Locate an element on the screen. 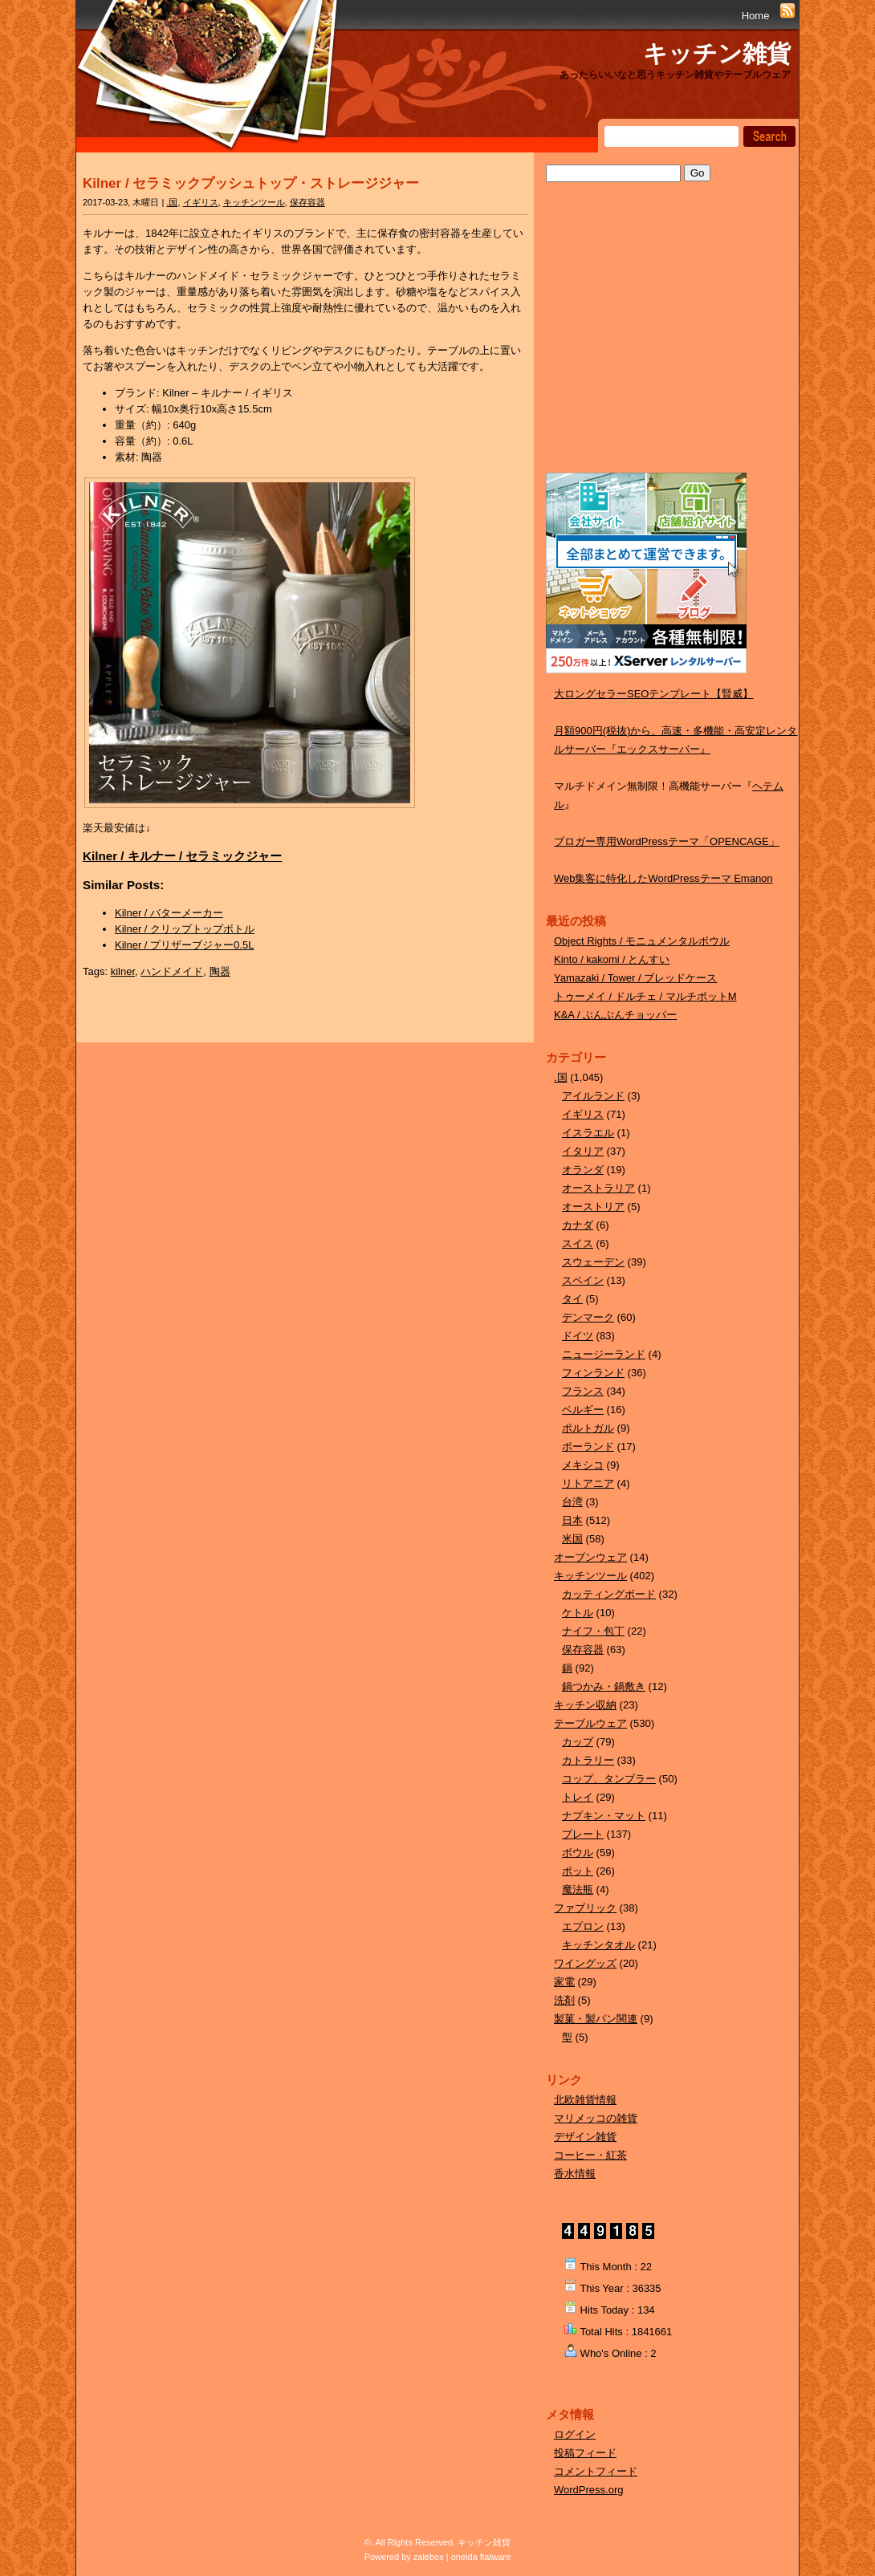  米国 is located at coordinates (572, 1539).